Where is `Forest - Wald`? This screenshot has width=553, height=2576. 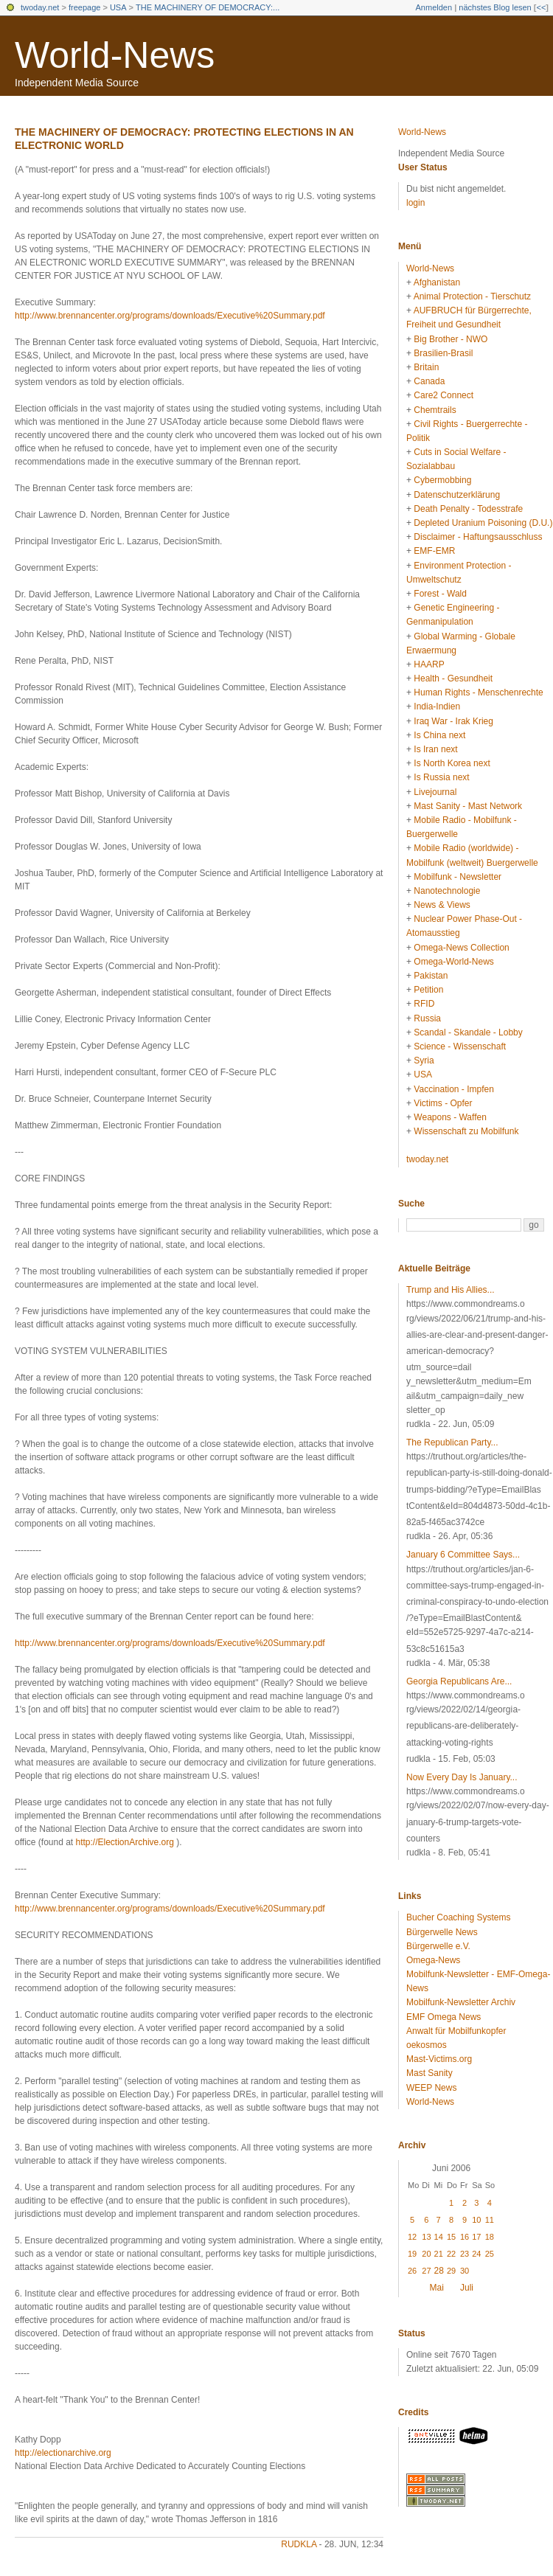
Forest - Wald is located at coordinates (440, 594).